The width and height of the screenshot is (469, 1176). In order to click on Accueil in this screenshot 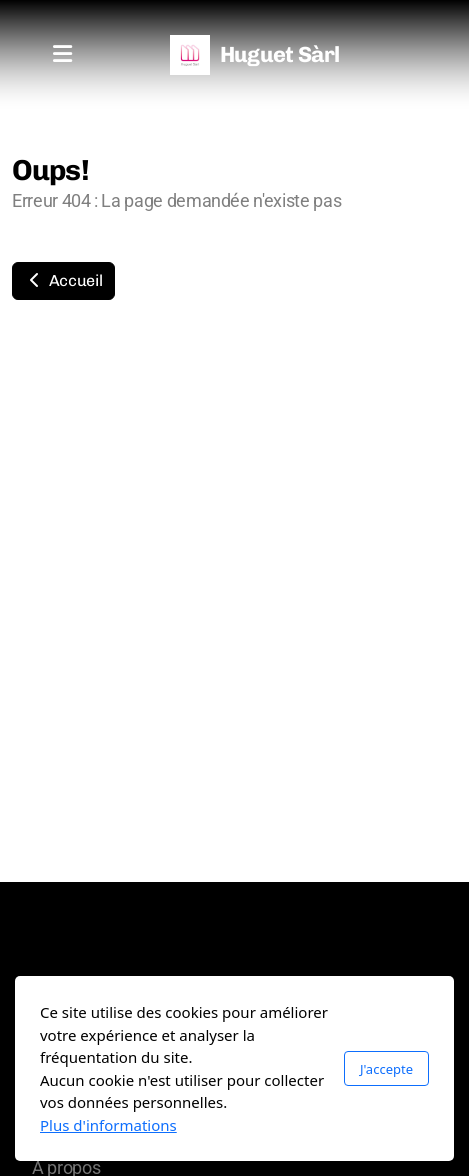, I will do `click(63, 280)`.